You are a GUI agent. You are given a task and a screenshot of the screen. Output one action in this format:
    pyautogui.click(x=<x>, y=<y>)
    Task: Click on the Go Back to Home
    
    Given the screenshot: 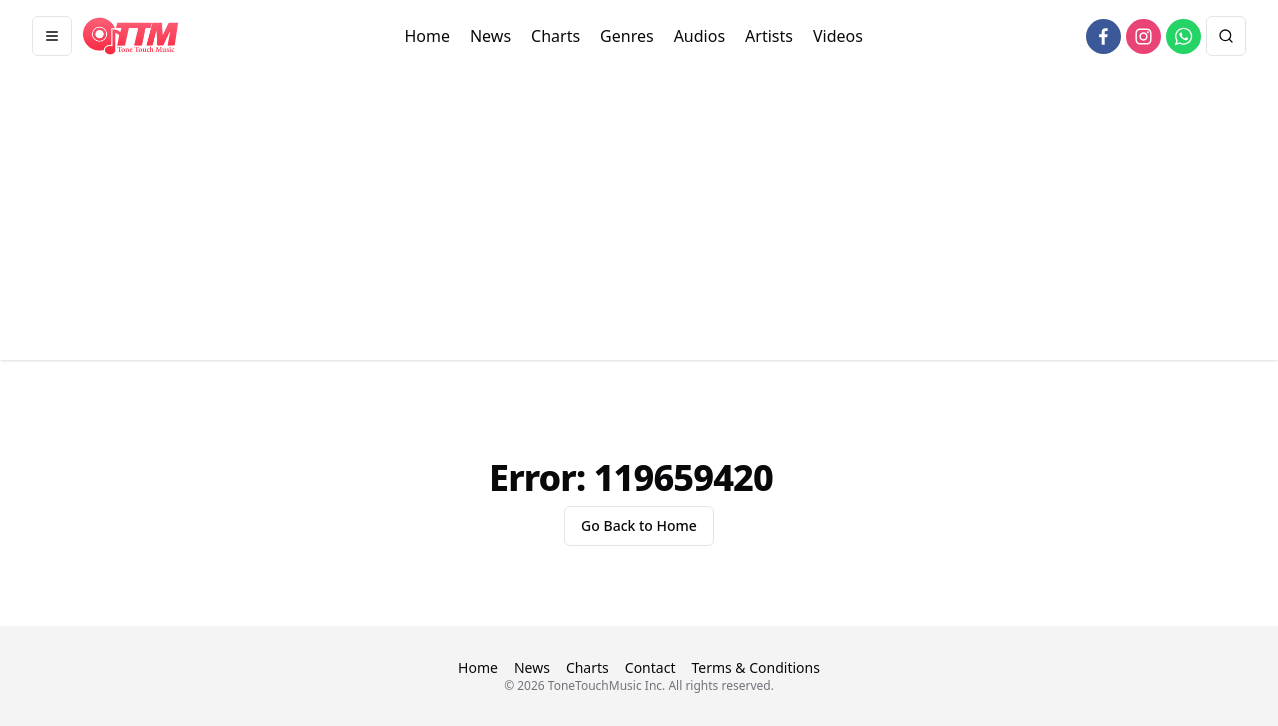 What is the action you would take?
    pyautogui.click(x=639, y=525)
    